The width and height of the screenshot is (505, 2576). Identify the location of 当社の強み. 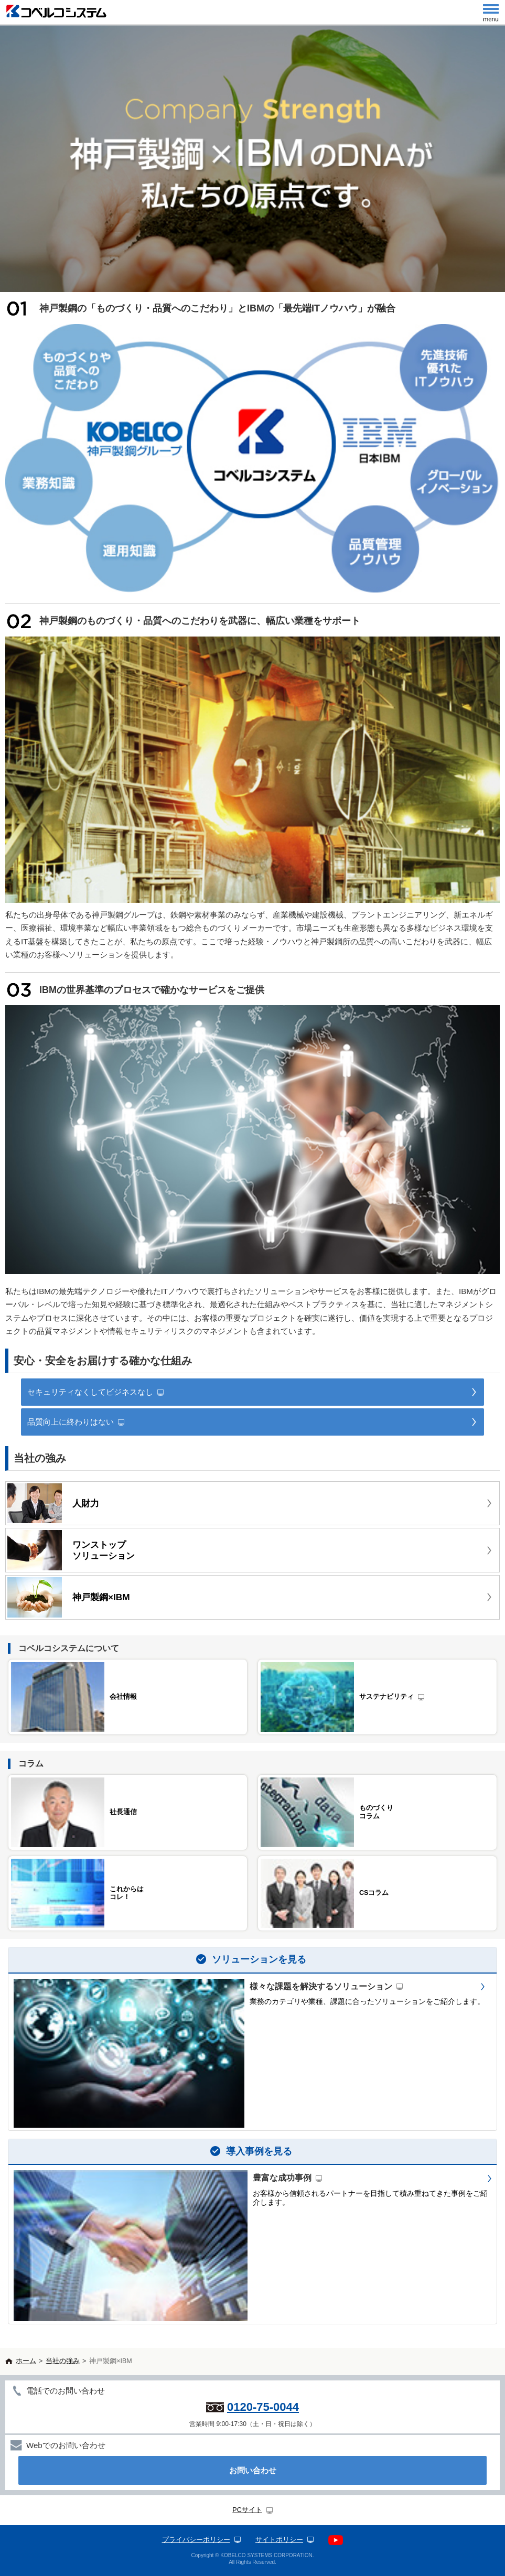
(63, 2361).